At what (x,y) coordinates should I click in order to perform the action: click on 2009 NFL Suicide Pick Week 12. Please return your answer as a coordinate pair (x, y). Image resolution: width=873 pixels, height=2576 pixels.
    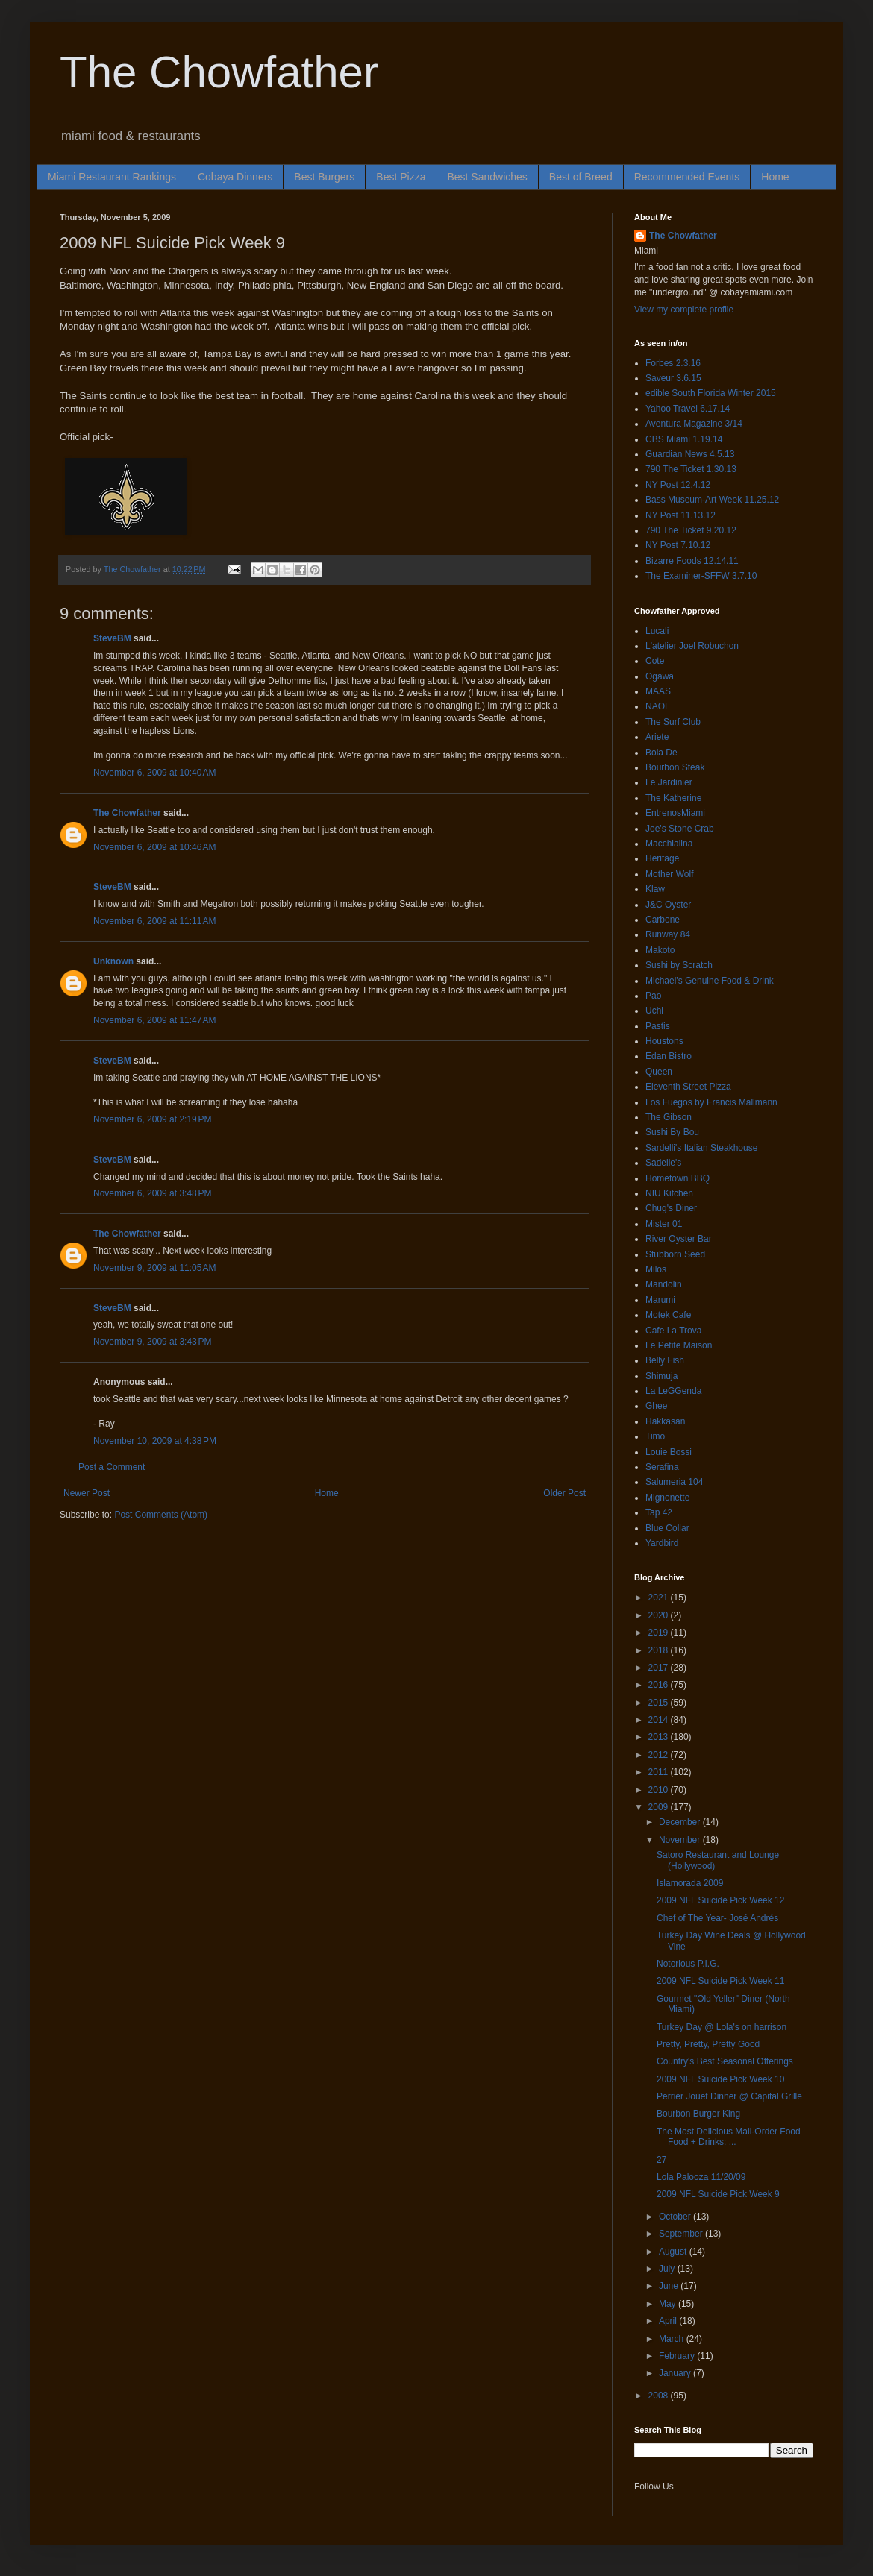
    Looking at the image, I should click on (720, 1900).